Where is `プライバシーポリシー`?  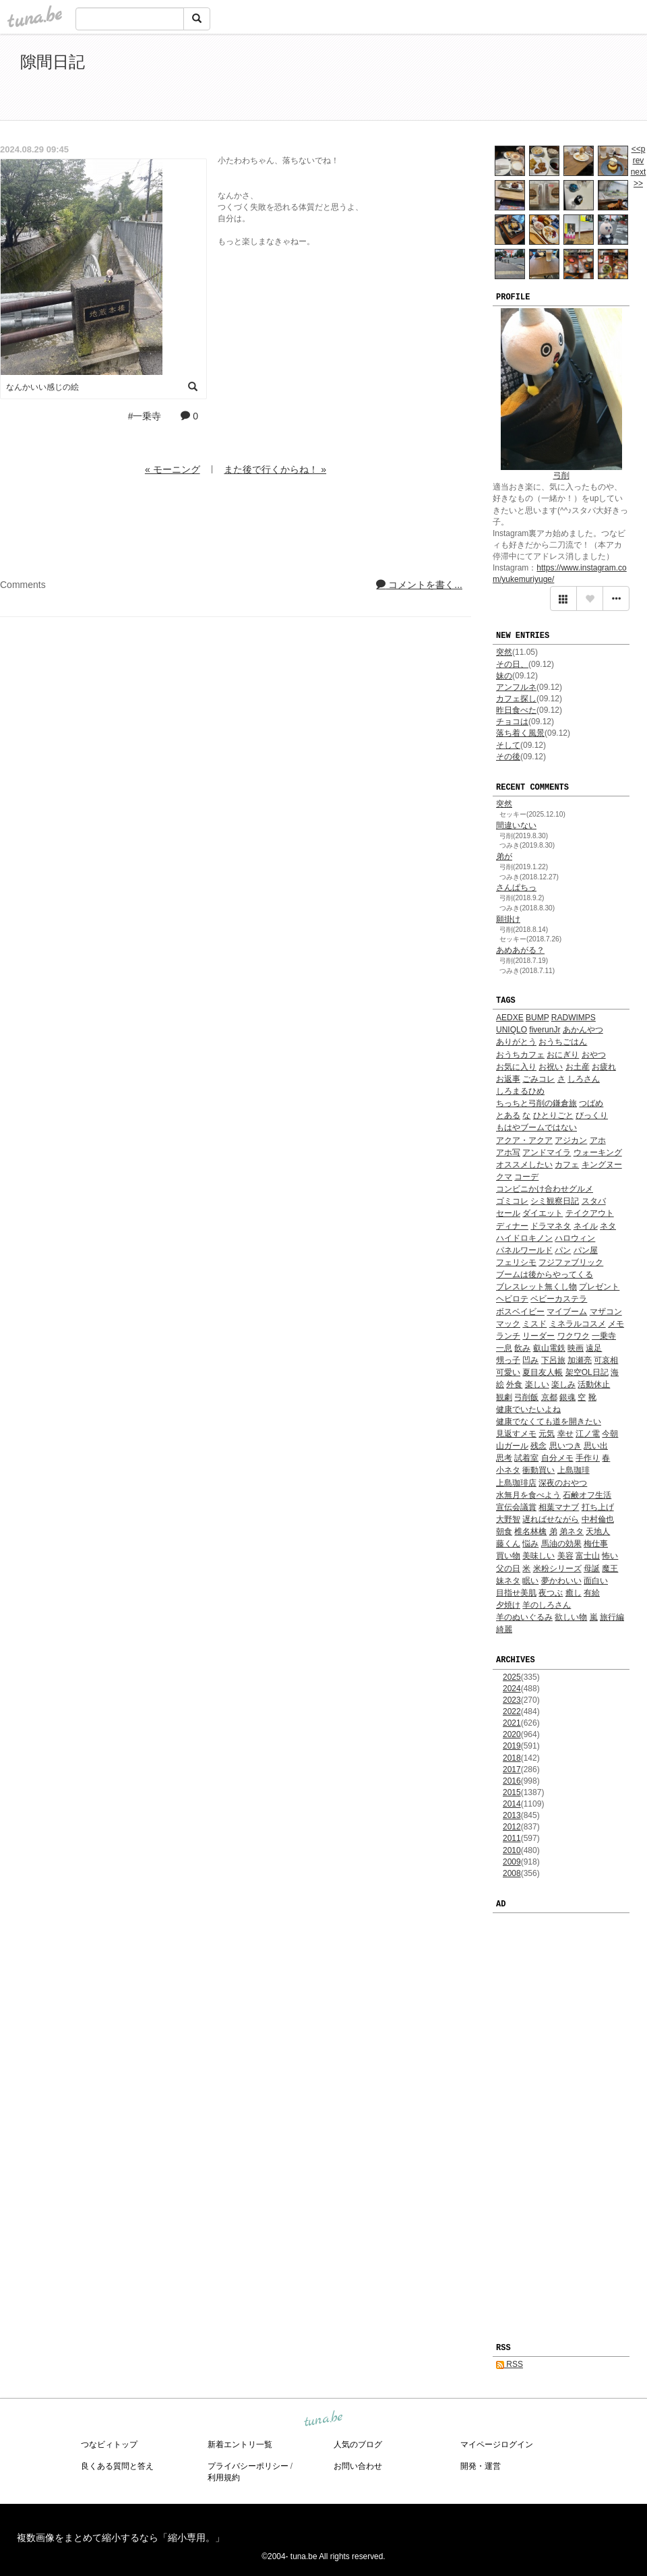 プライバシーポリシー is located at coordinates (248, 2466).